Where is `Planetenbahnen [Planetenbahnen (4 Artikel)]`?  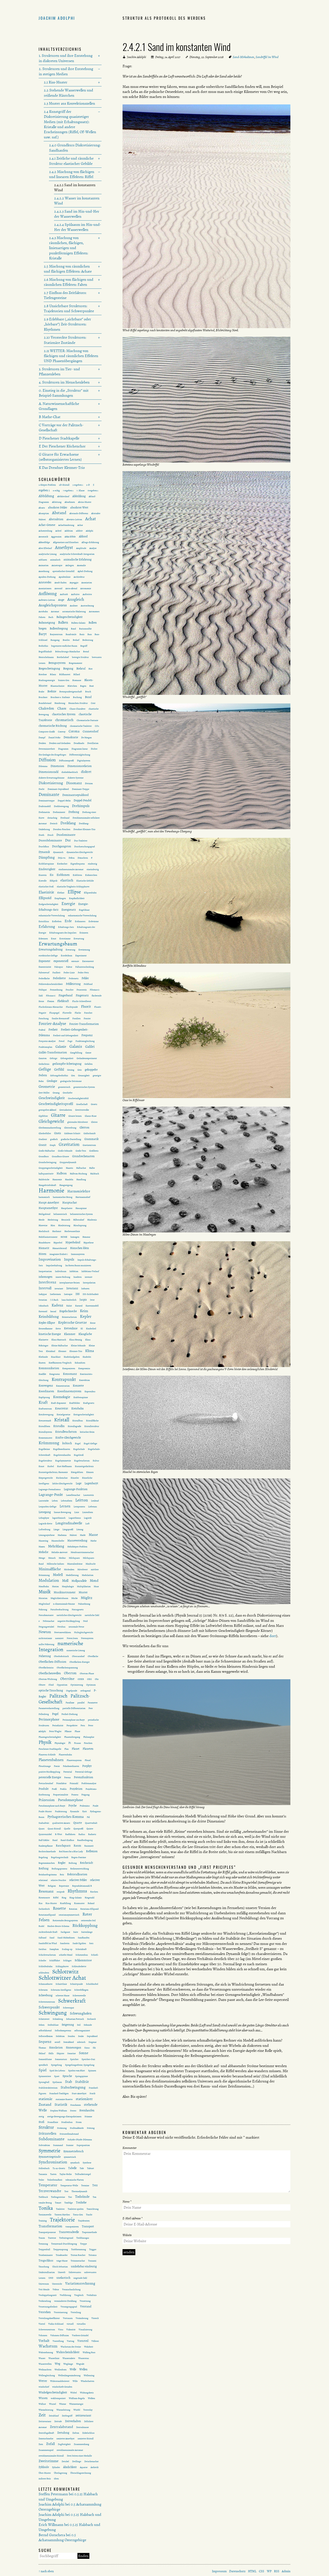 Planetenbahnen [Planetenbahnen (4 Artikel)] is located at coordinates (51, 1759).